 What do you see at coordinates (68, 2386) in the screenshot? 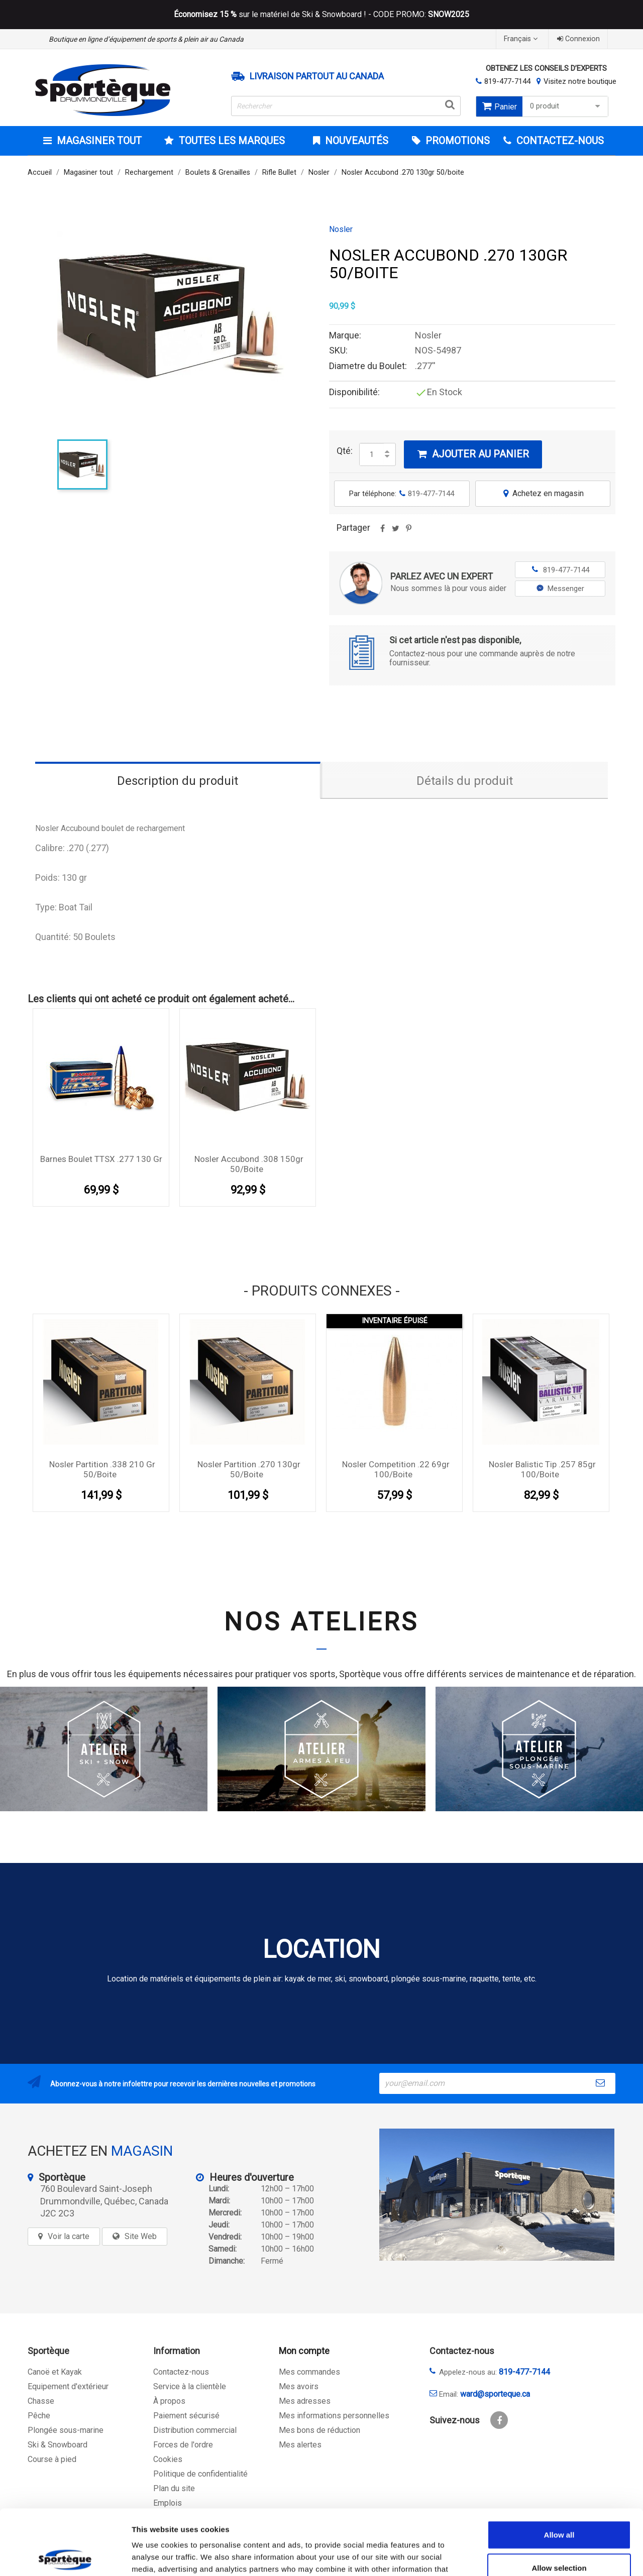
I see `Equipement d'extérieur` at bounding box center [68, 2386].